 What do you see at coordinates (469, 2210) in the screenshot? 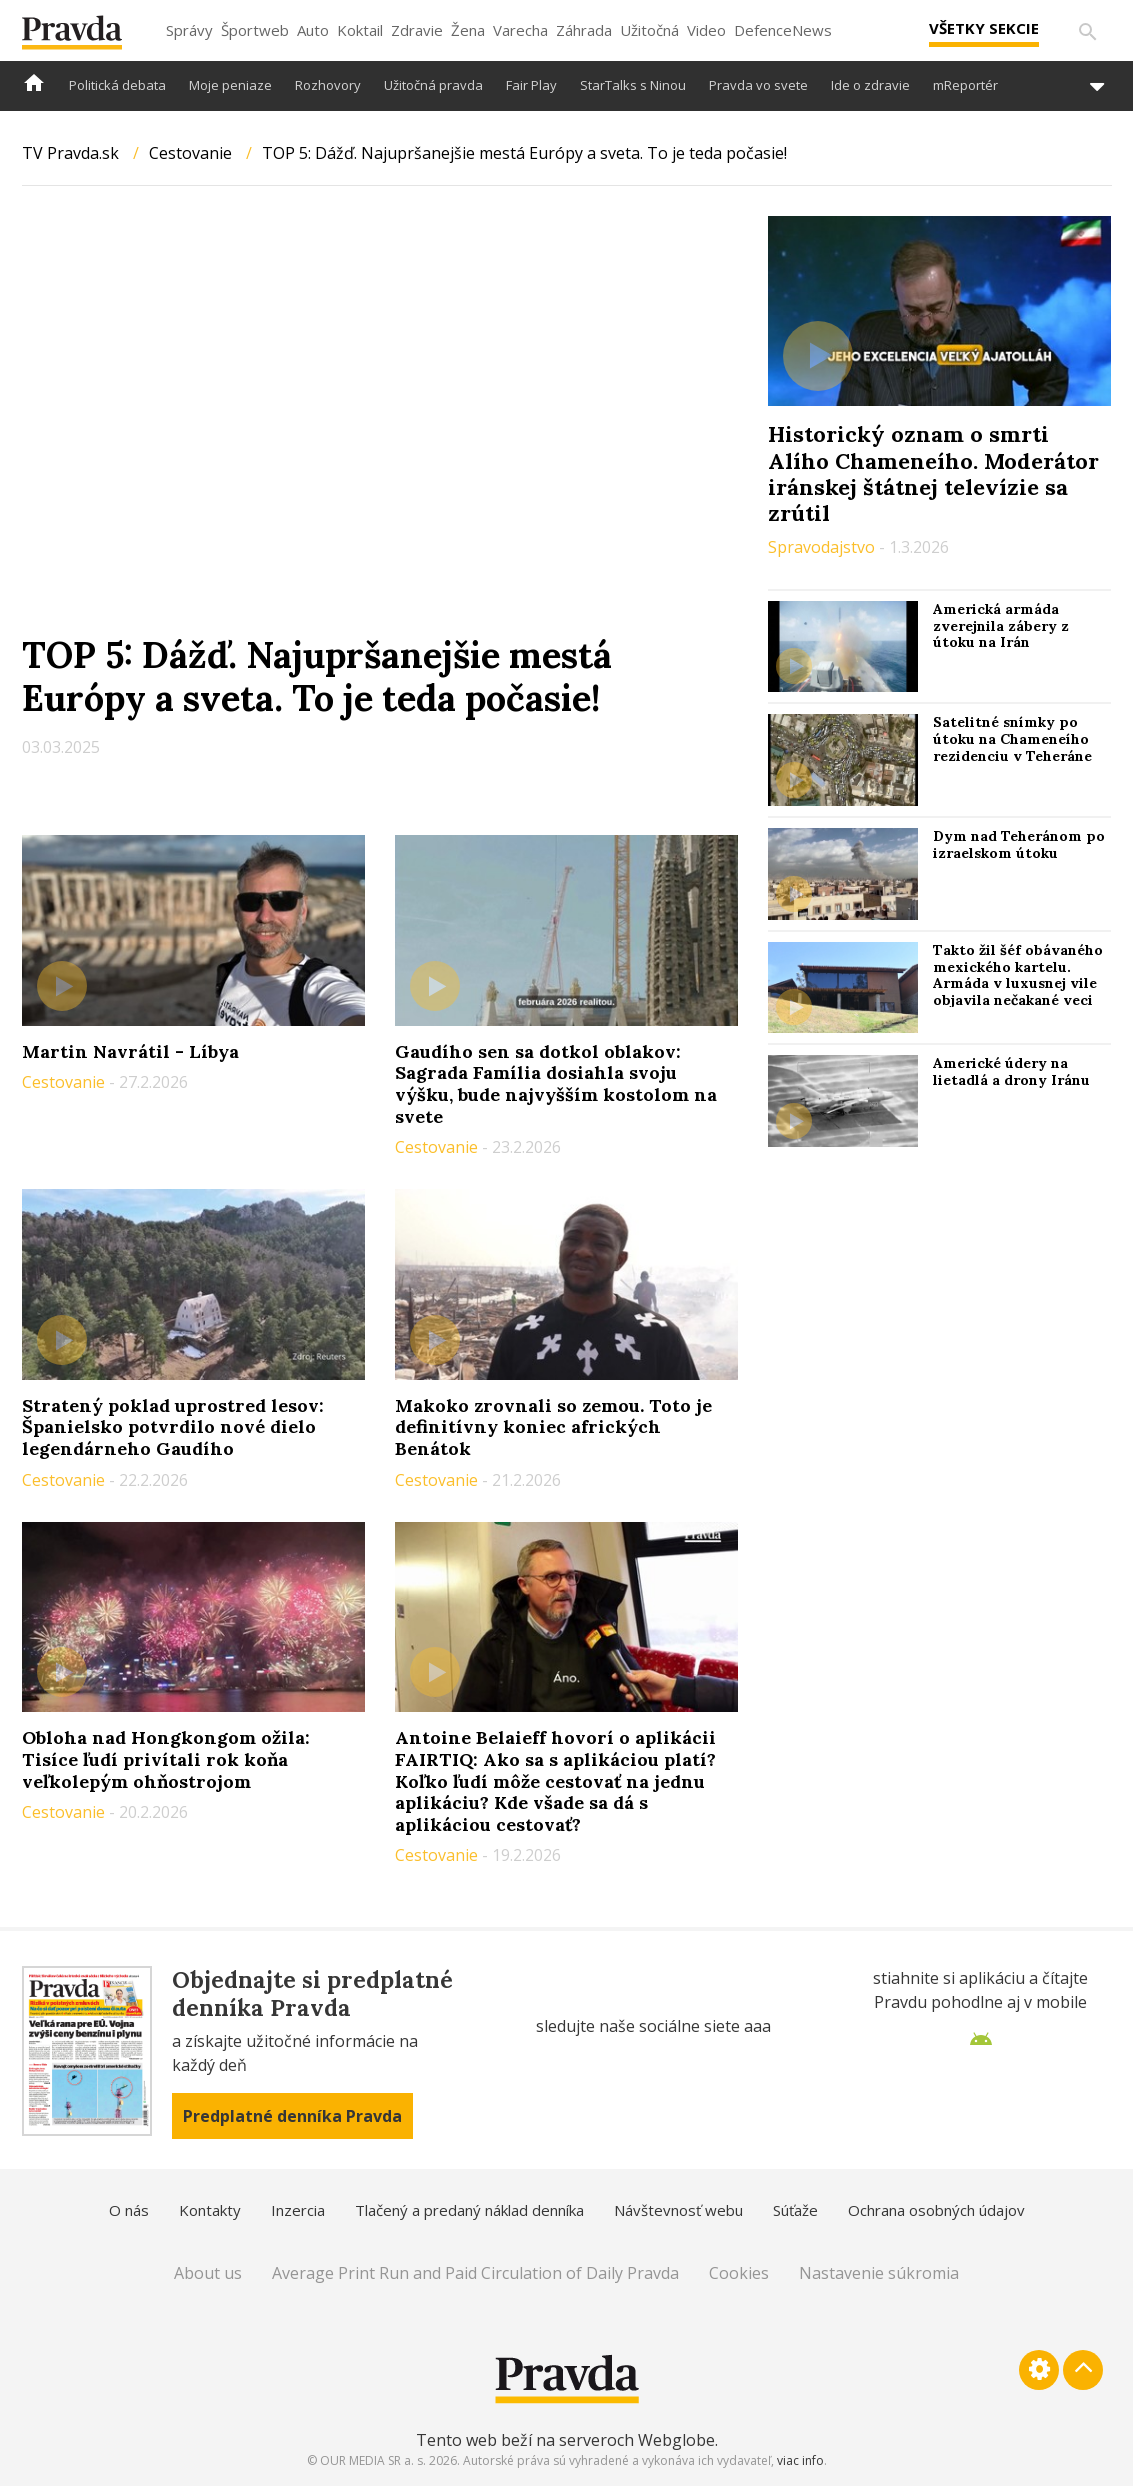
I see `Tlačený a predaný náklad denníka` at bounding box center [469, 2210].